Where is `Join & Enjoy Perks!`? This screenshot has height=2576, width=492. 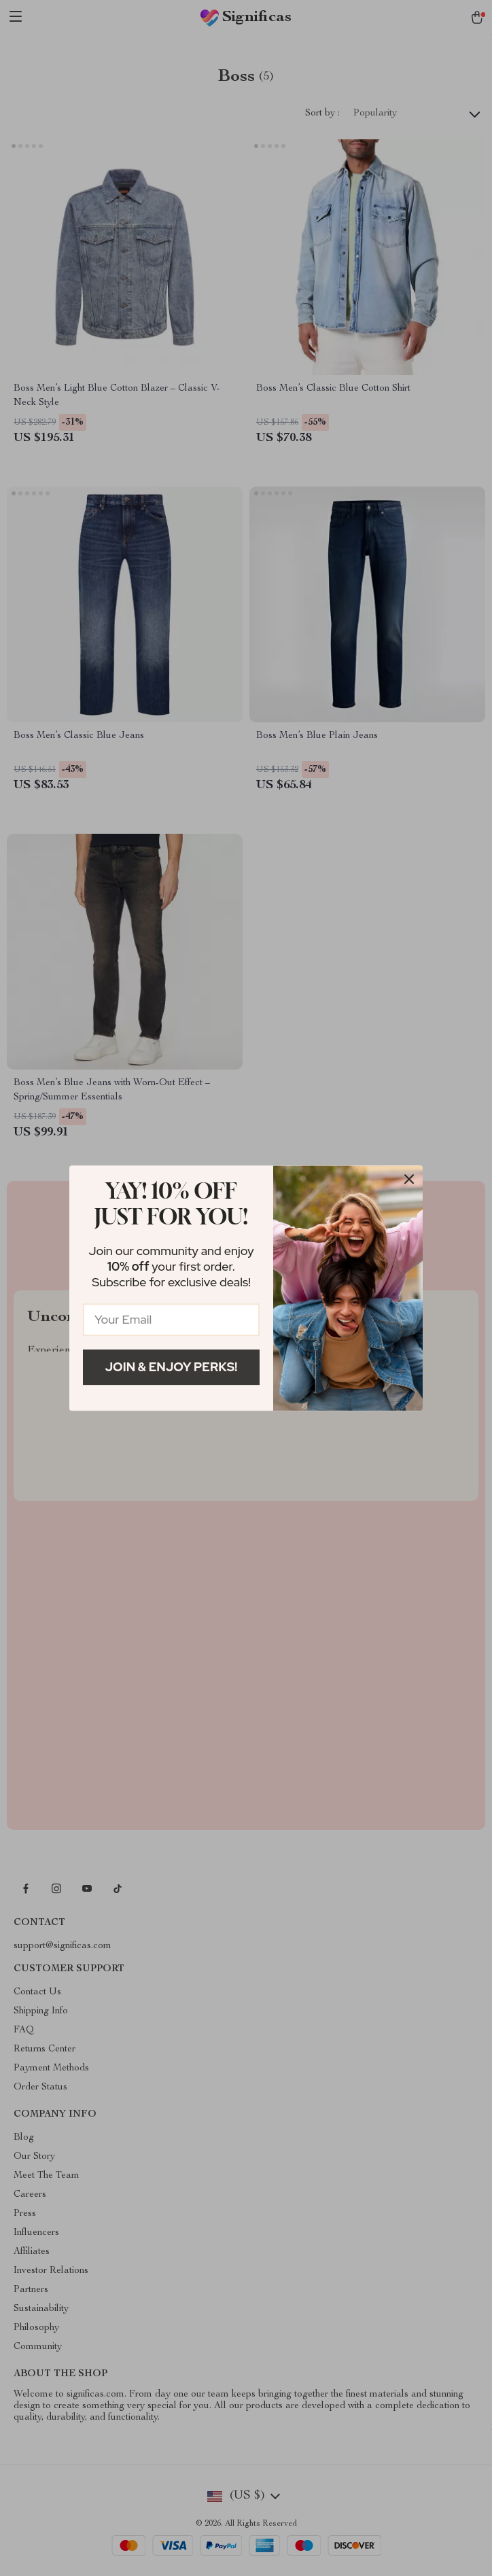 Join & Enjoy Perks! is located at coordinates (171, 1367).